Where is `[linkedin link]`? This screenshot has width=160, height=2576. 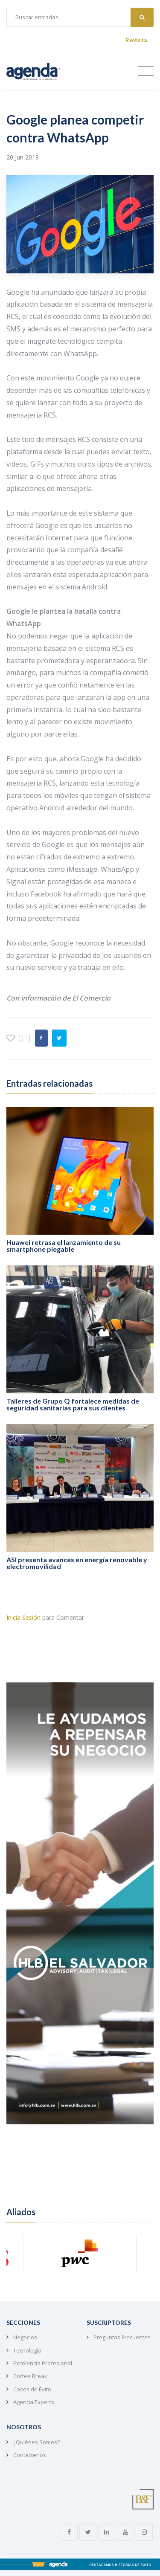 [linkedin link] is located at coordinates (106, 2532).